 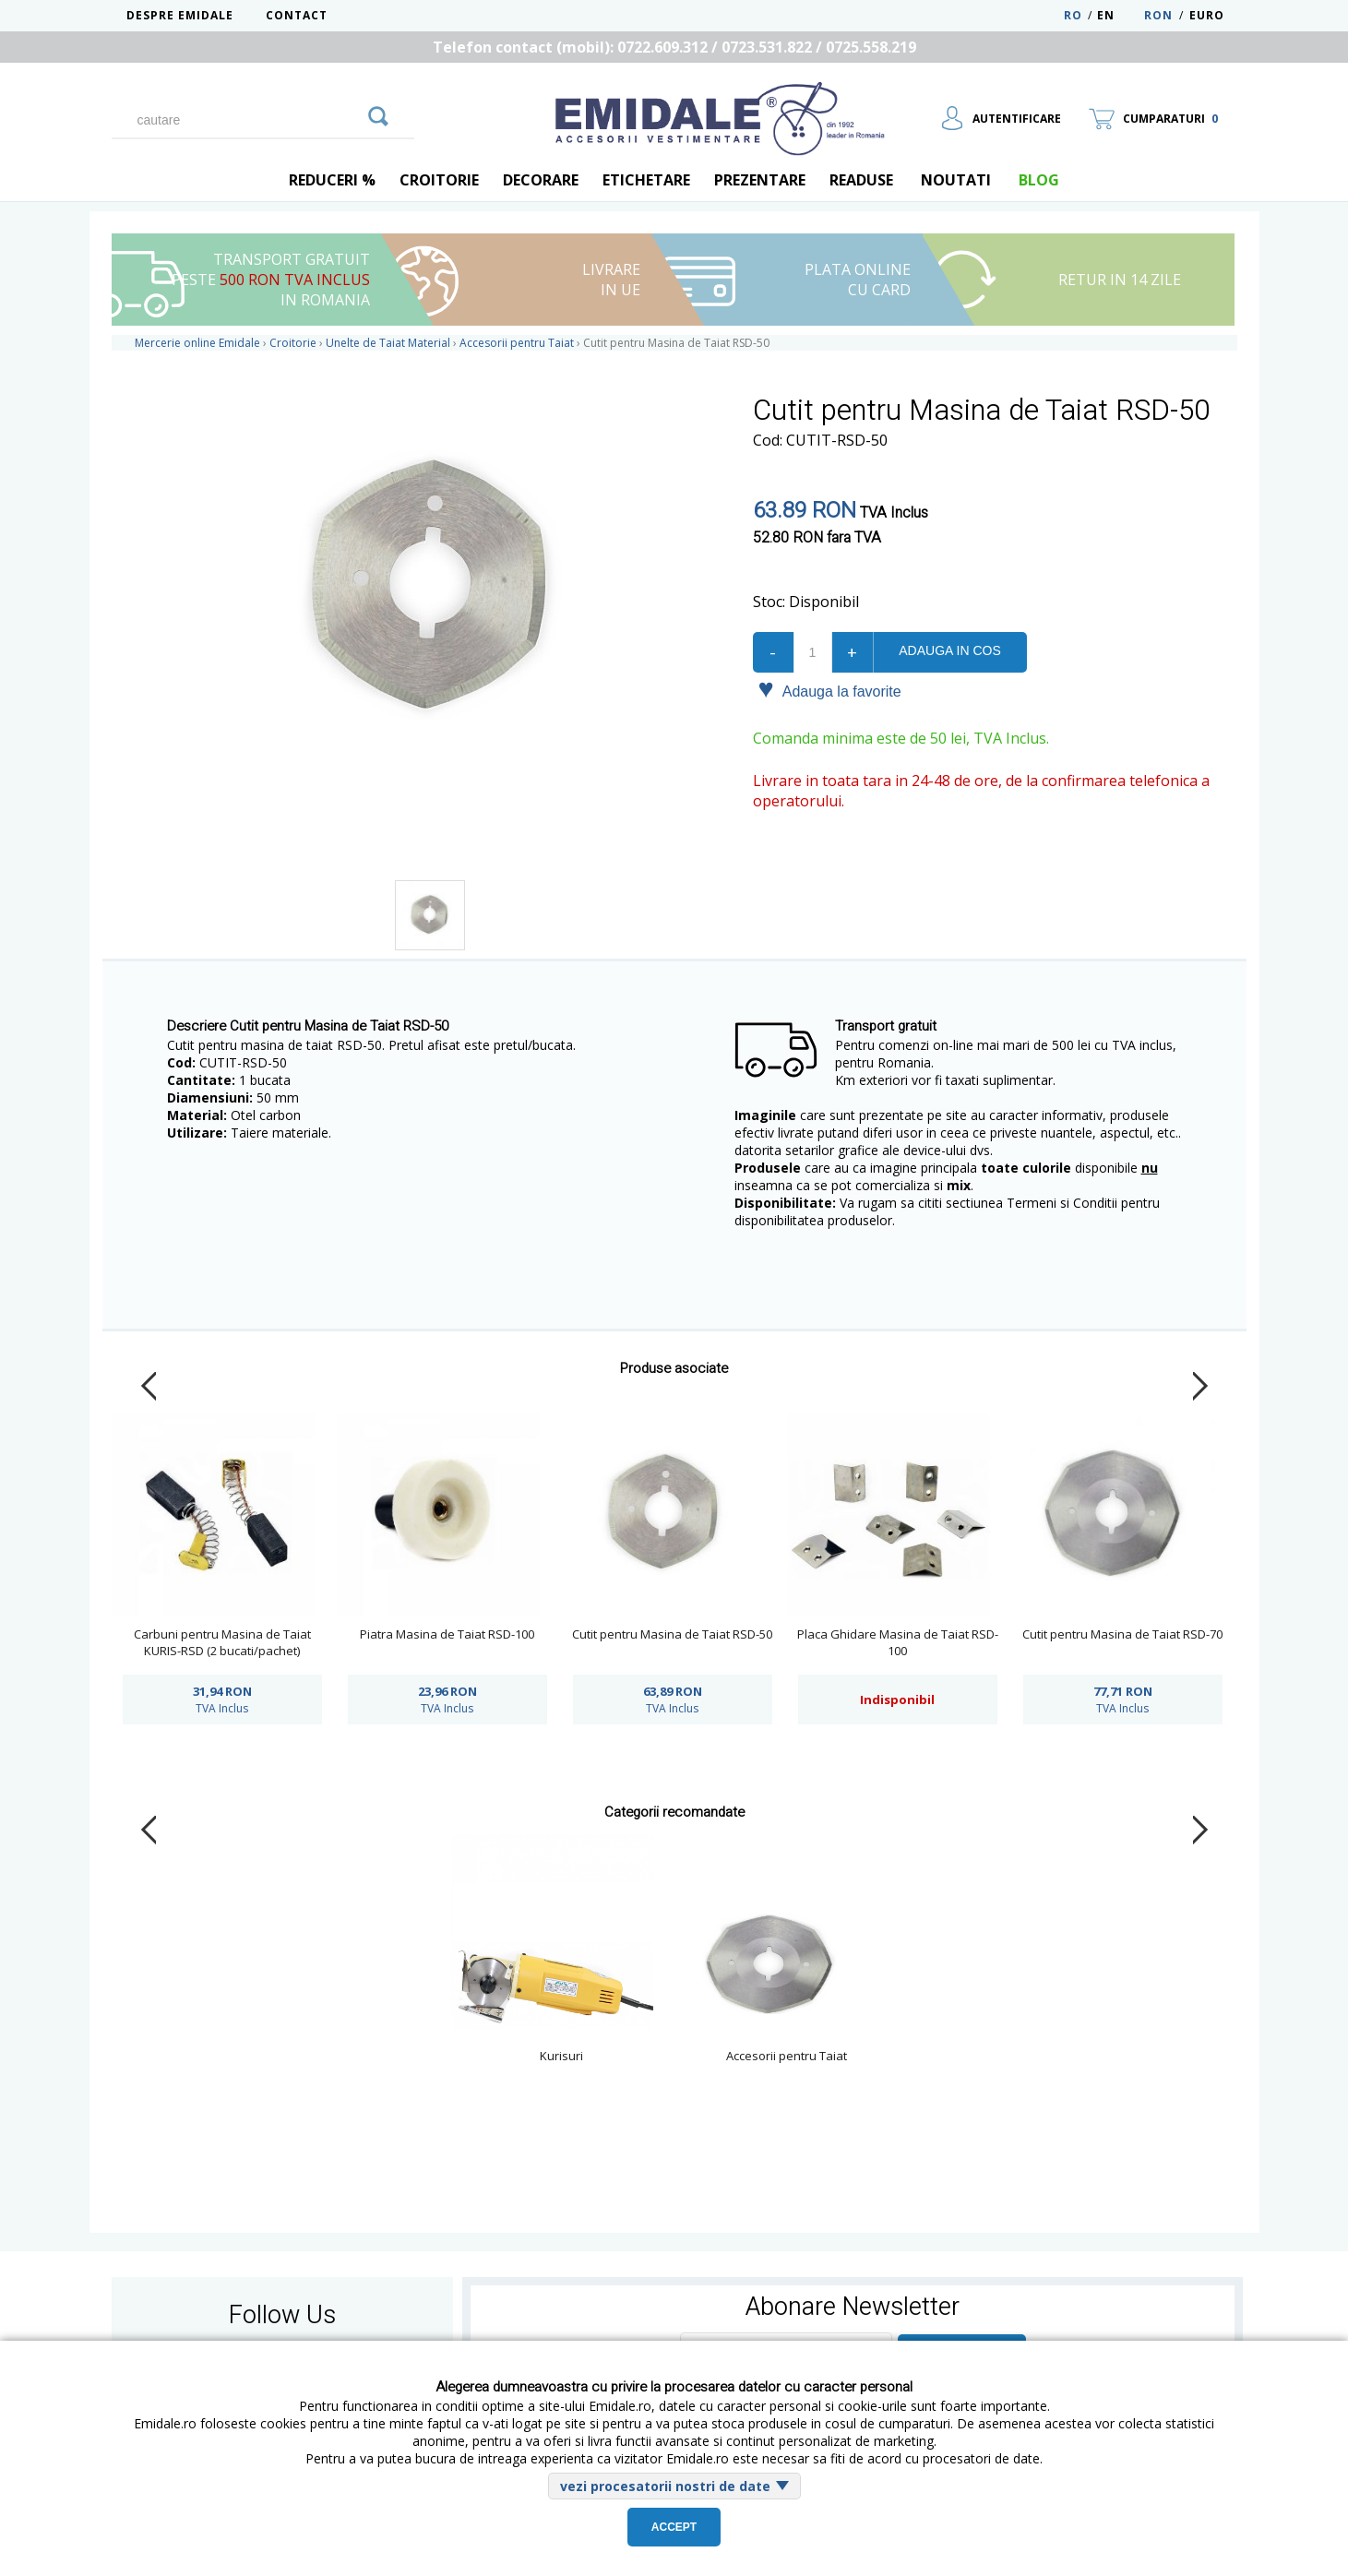 I want to click on Despre Emidale, so click(x=179, y=15).